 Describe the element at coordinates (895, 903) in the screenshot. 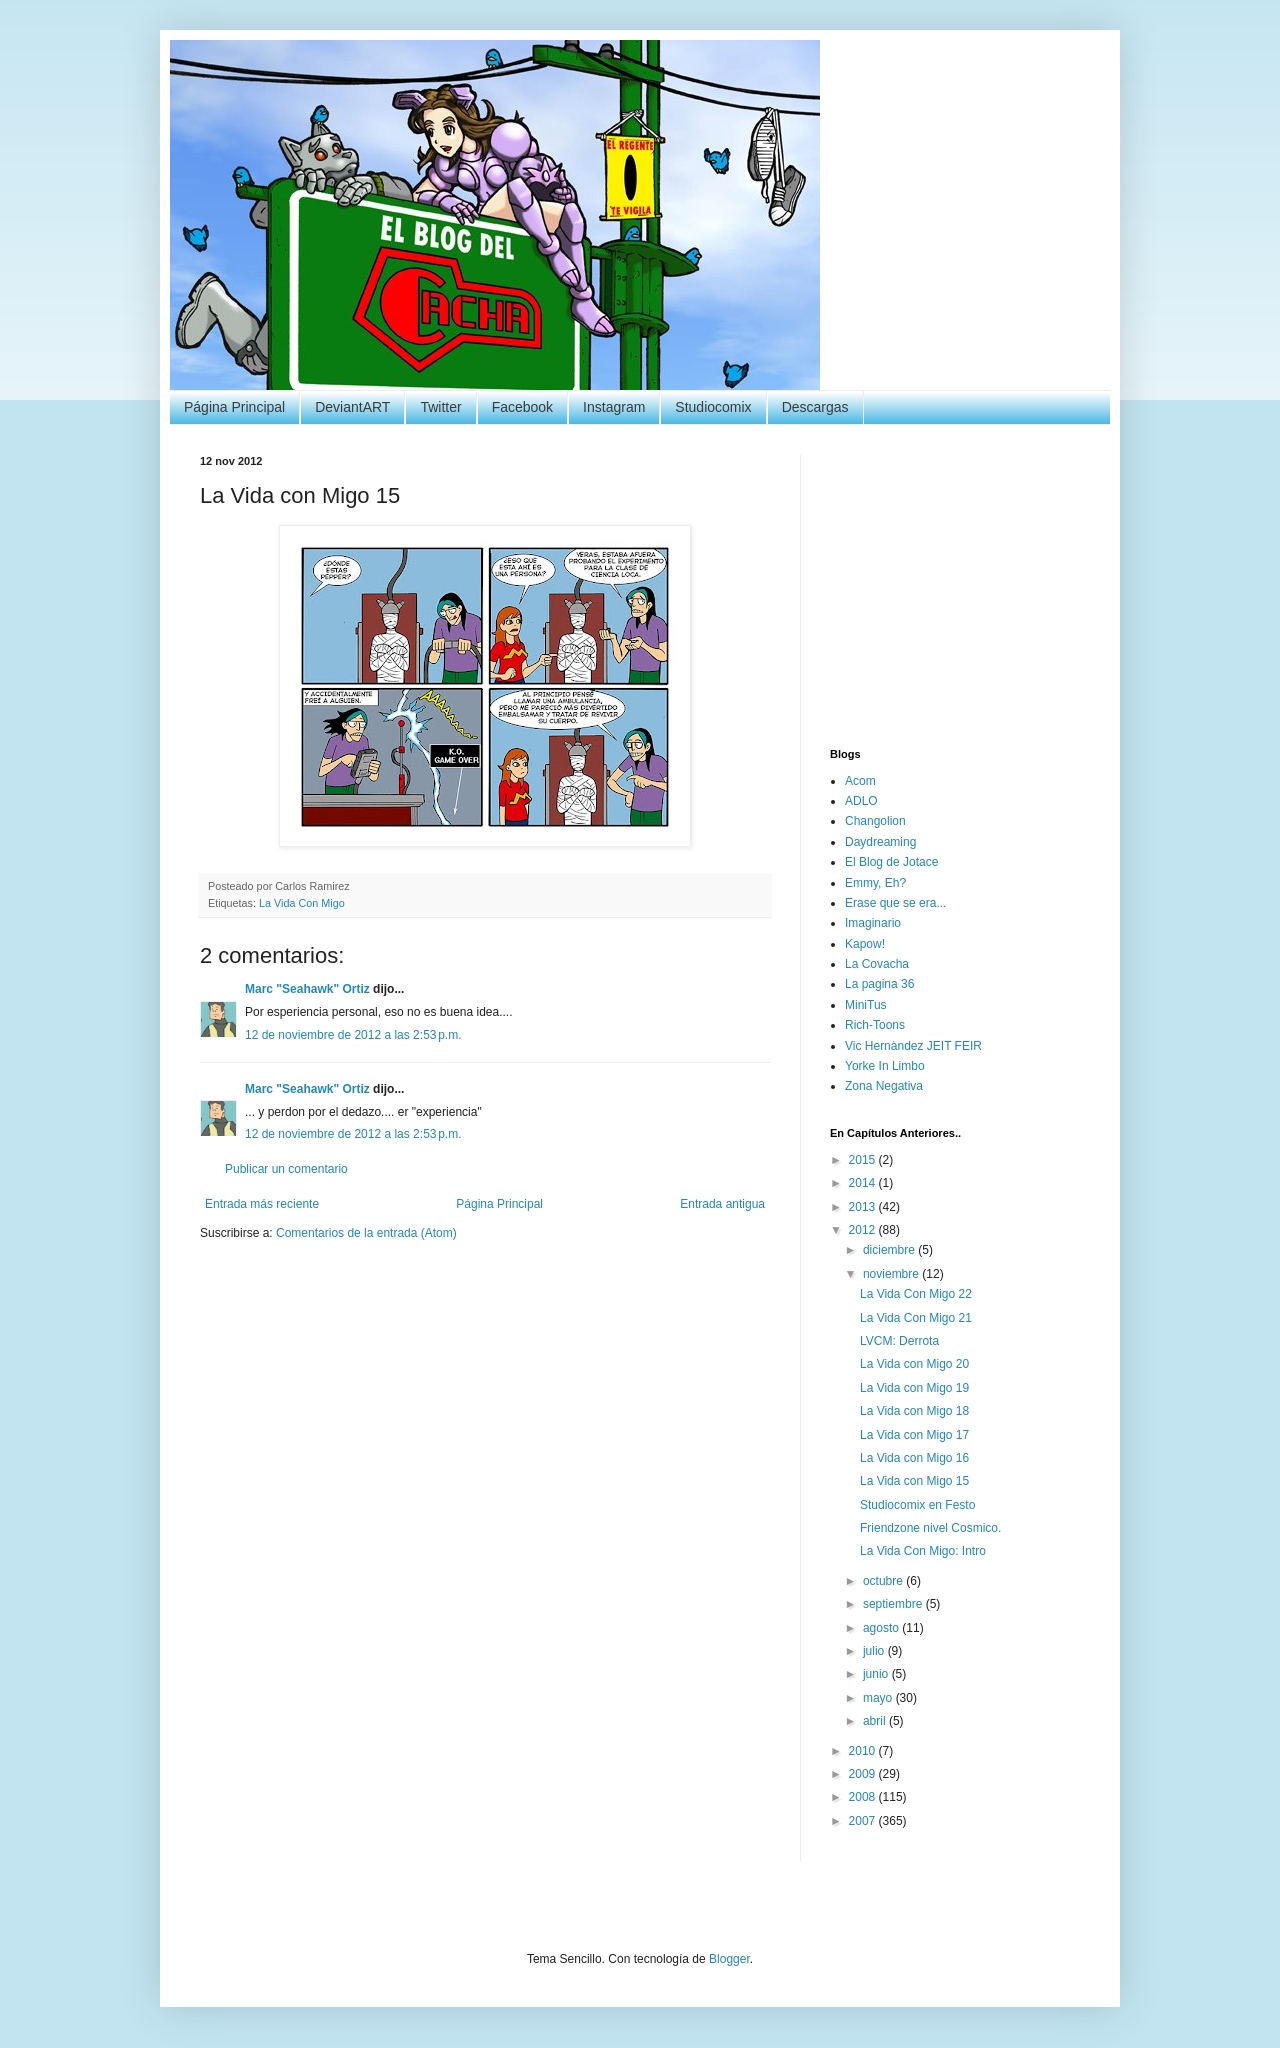

I see `Erase que se era...` at that location.